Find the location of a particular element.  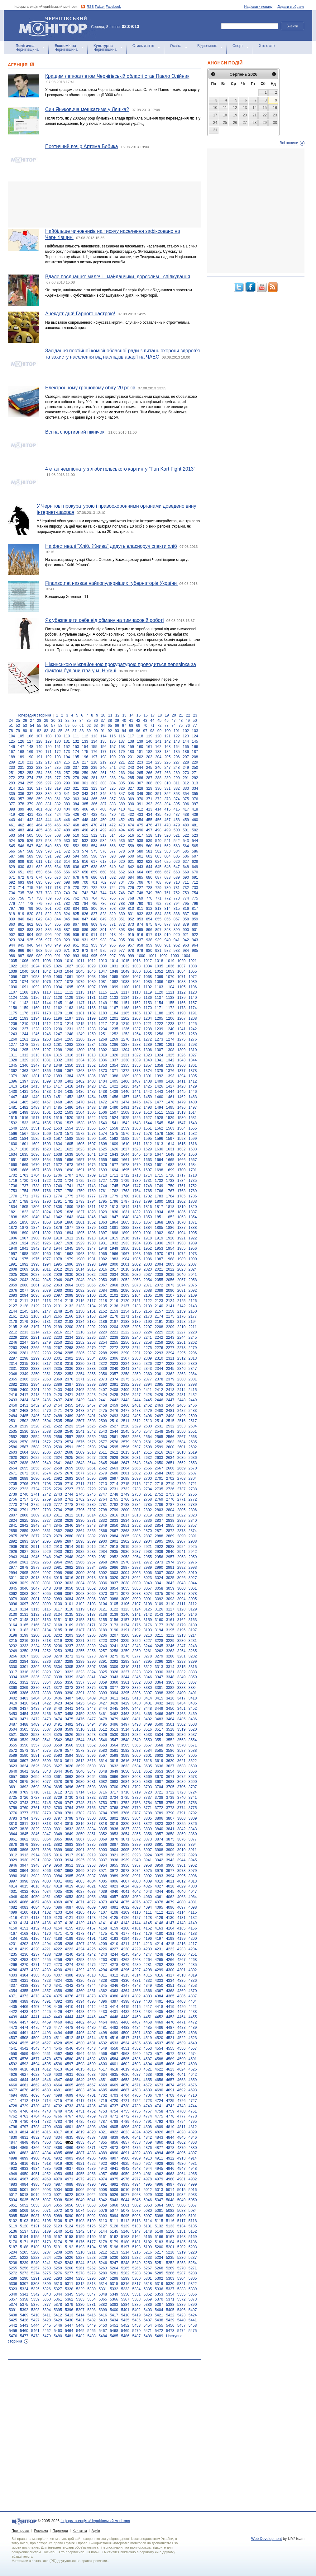

2163 is located at coordinates (35, 1316).